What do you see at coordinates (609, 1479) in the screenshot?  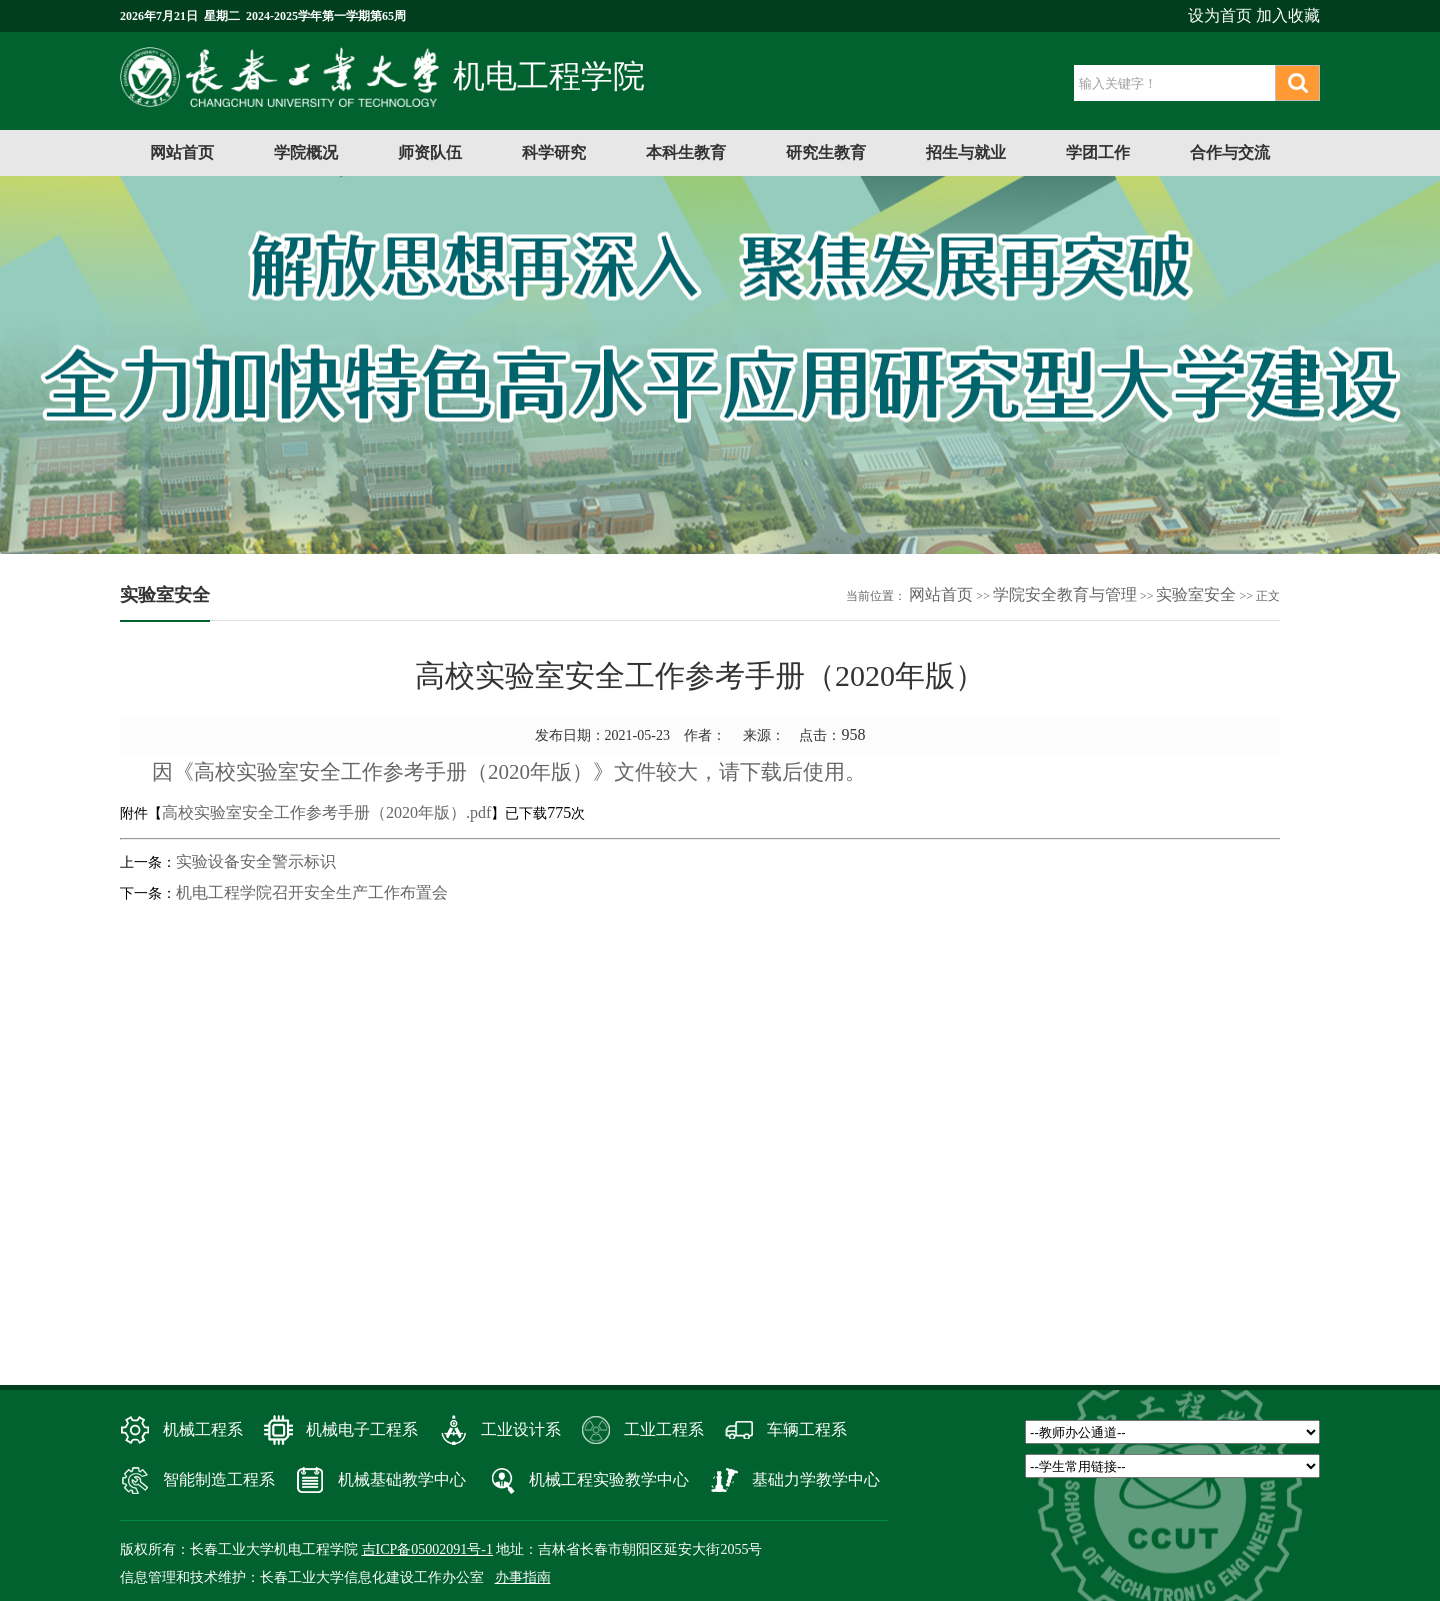 I see `机械工程实验教学中心` at bounding box center [609, 1479].